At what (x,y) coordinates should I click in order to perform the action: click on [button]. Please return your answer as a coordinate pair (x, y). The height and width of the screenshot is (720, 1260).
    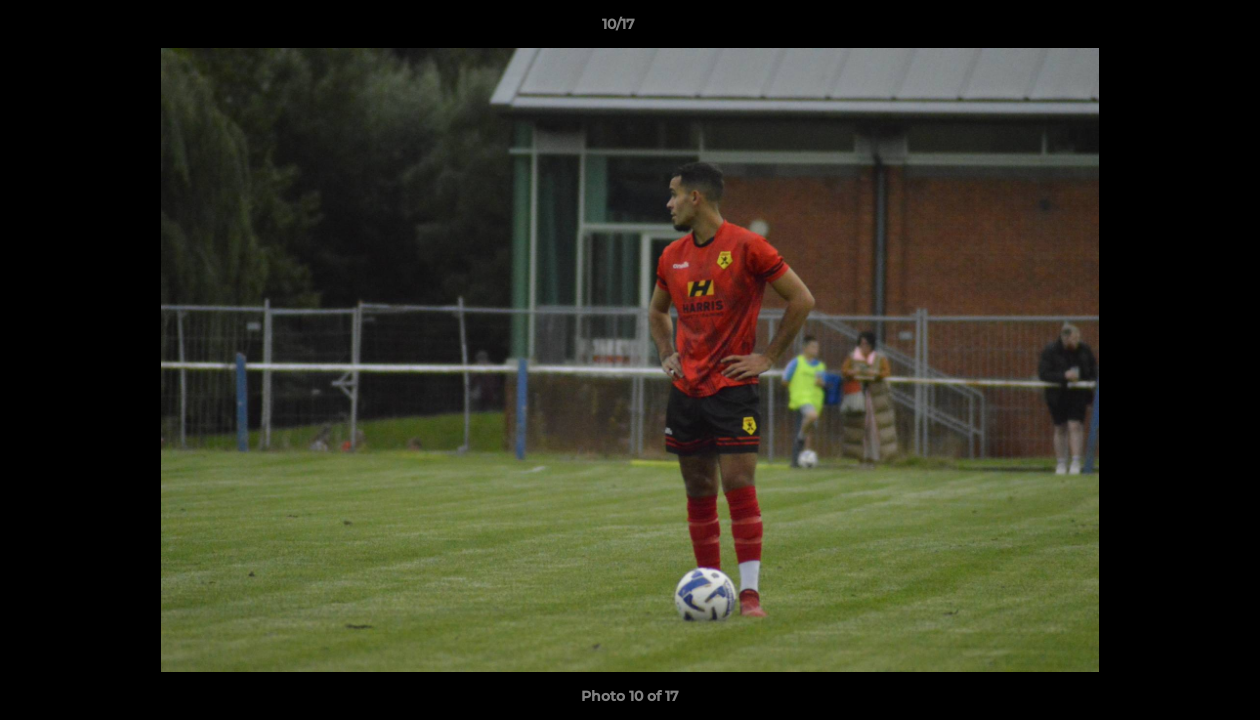
    Looking at the image, I should click on (1176, 29).